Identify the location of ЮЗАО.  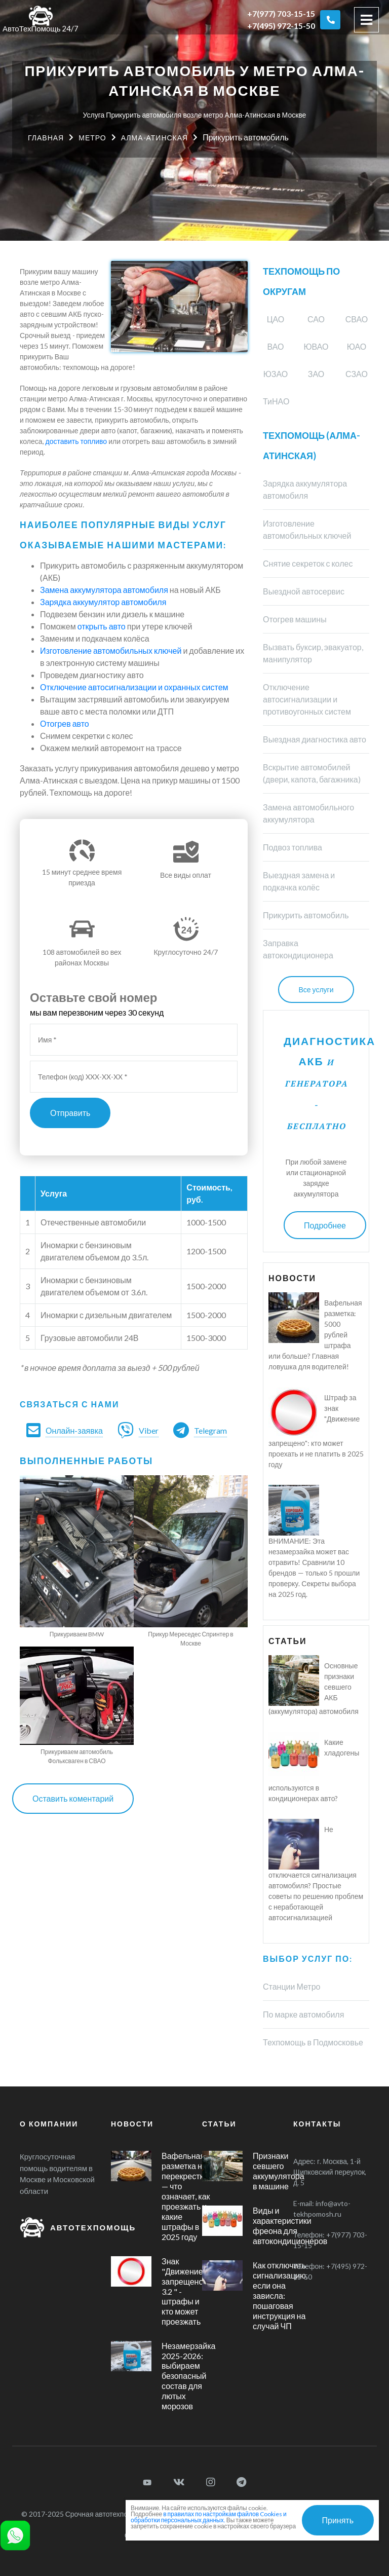
(275, 374).